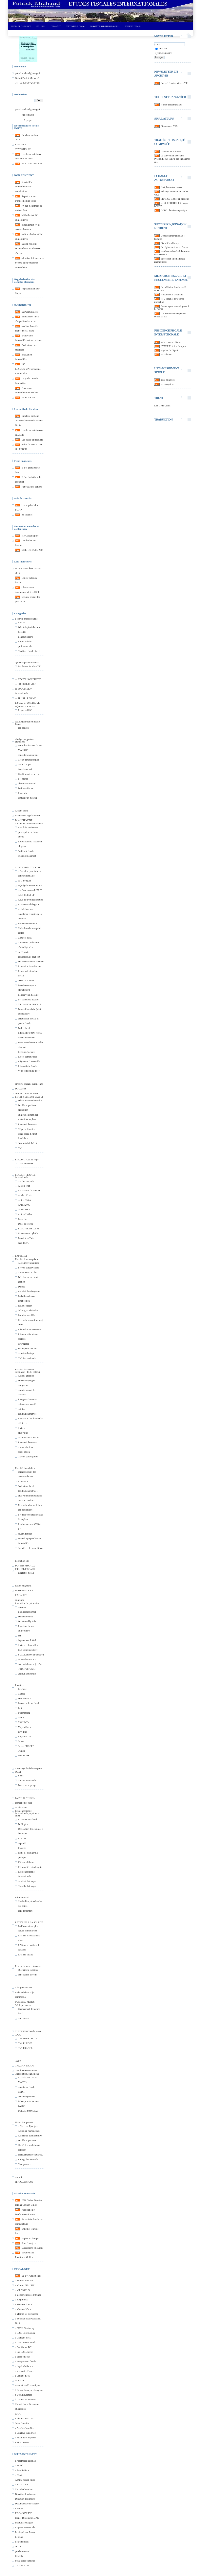 The height and width of the screenshot is (2576, 200). What do you see at coordinates (28, 1263) in the screenshot?
I see `Aides interentreprises` at bounding box center [28, 1263].